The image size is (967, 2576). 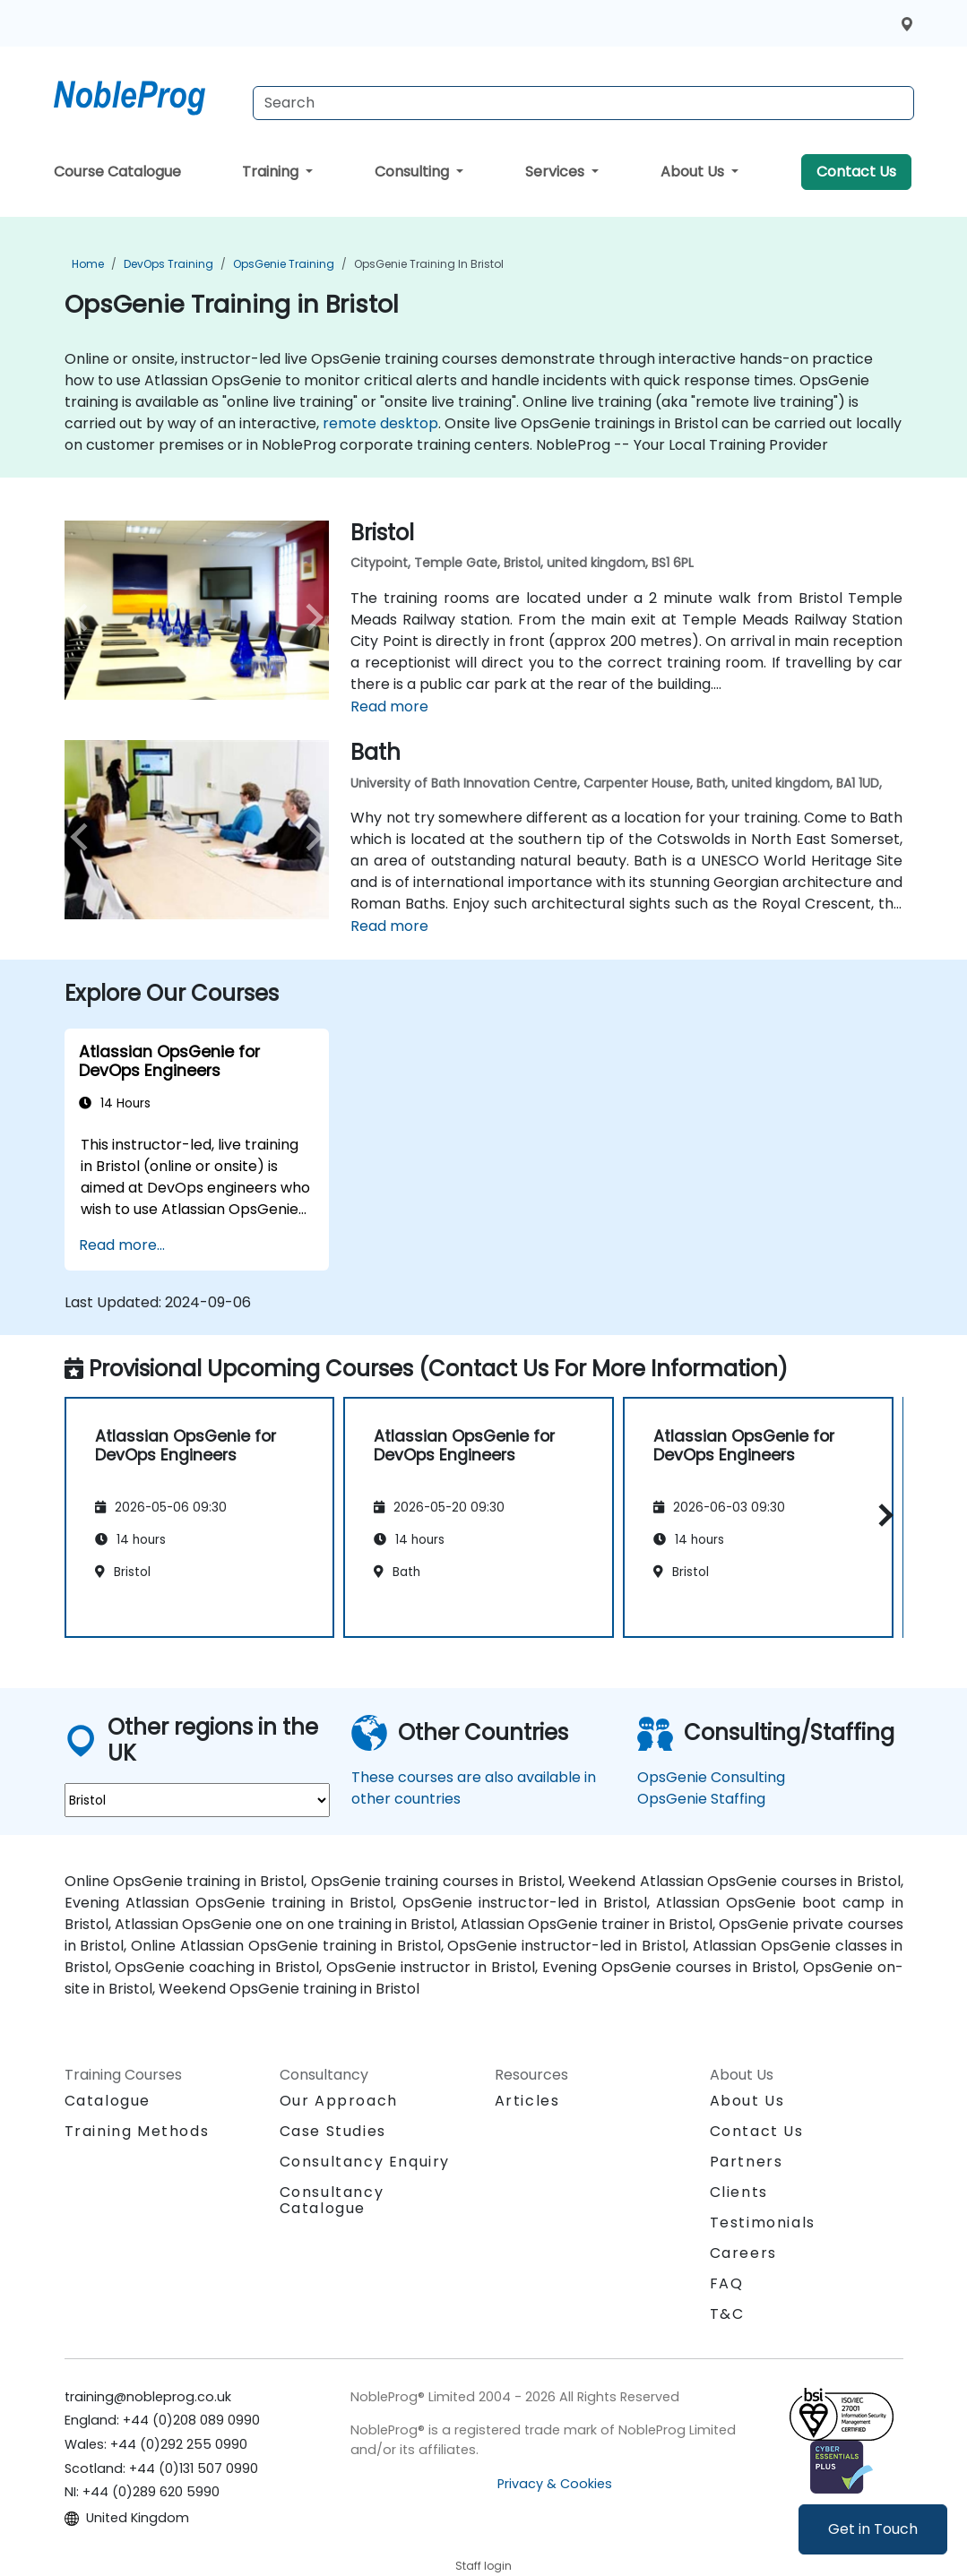 What do you see at coordinates (380, 423) in the screenshot?
I see `remote desktop` at bounding box center [380, 423].